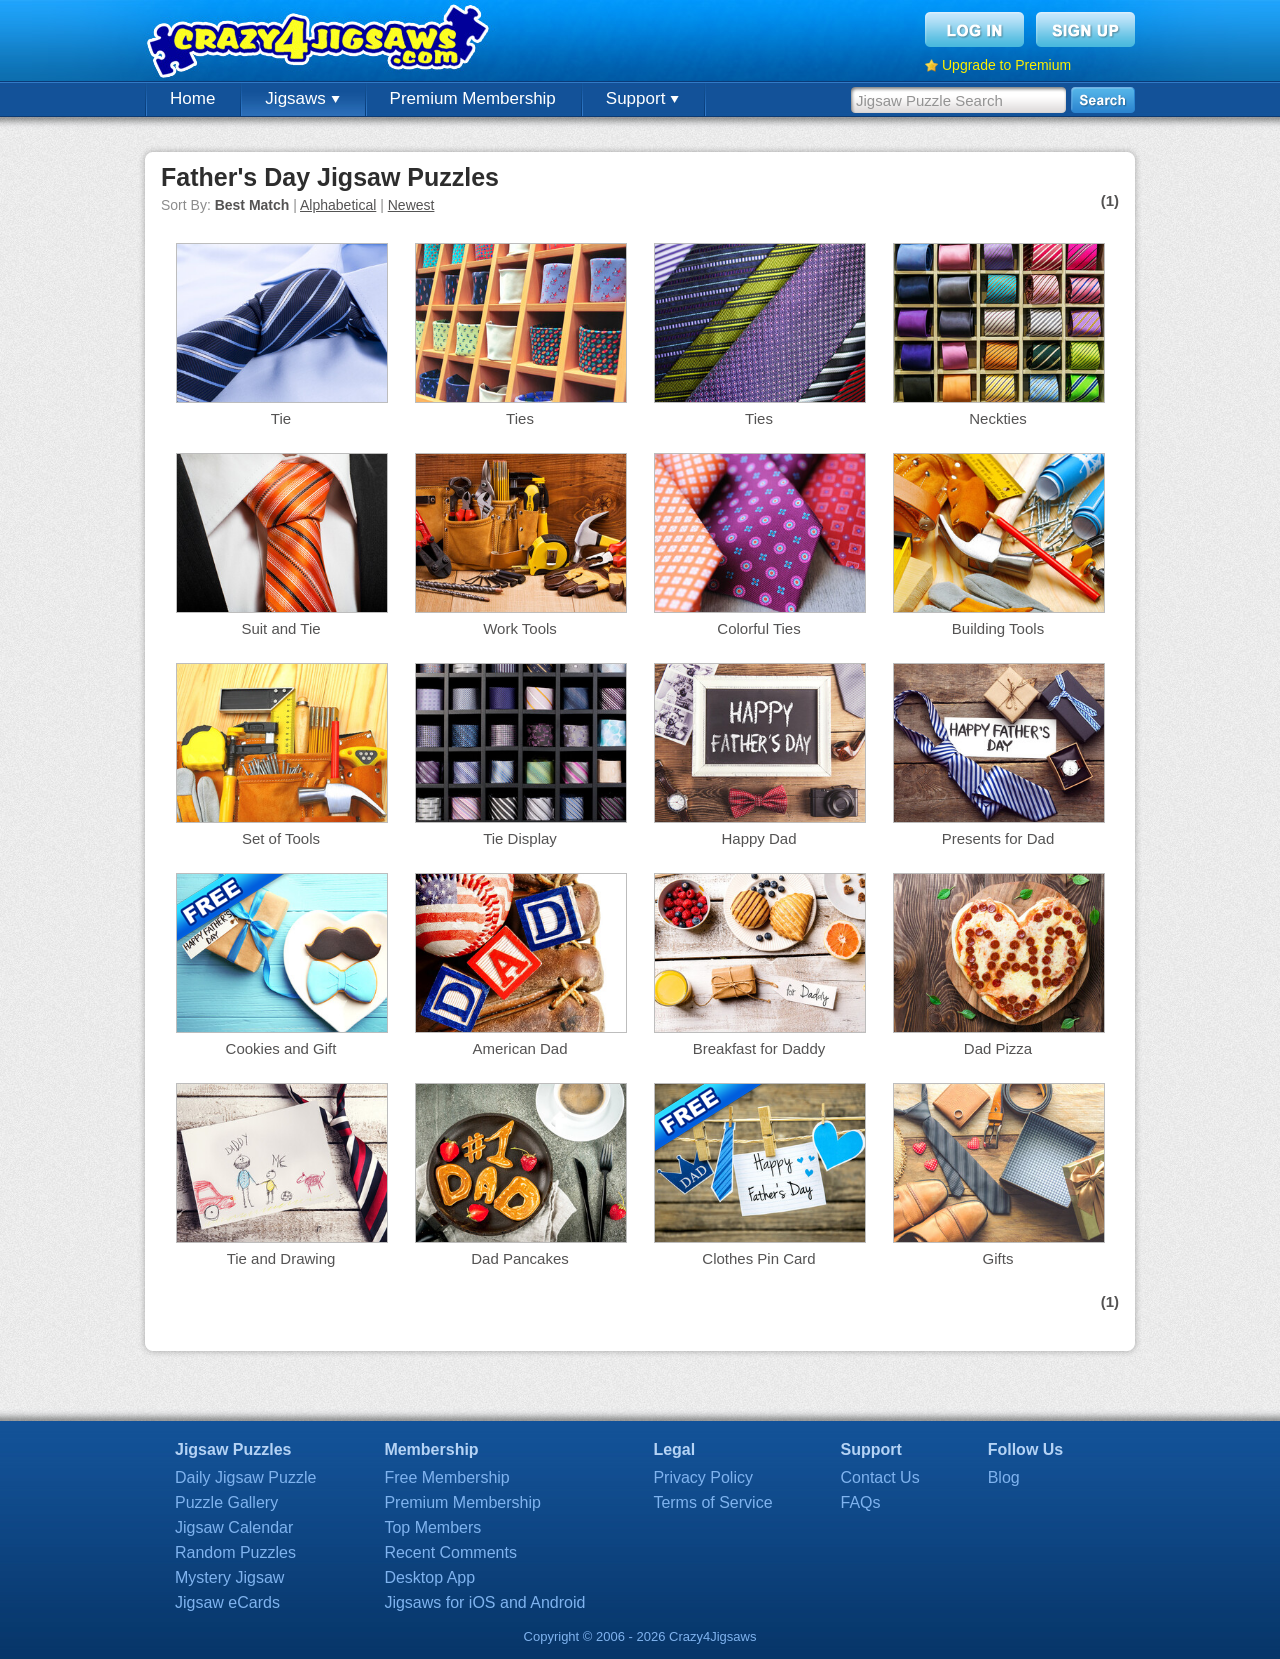  What do you see at coordinates (235, 1552) in the screenshot?
I see `Random Puzzles` at bounding box center [235, 1552].